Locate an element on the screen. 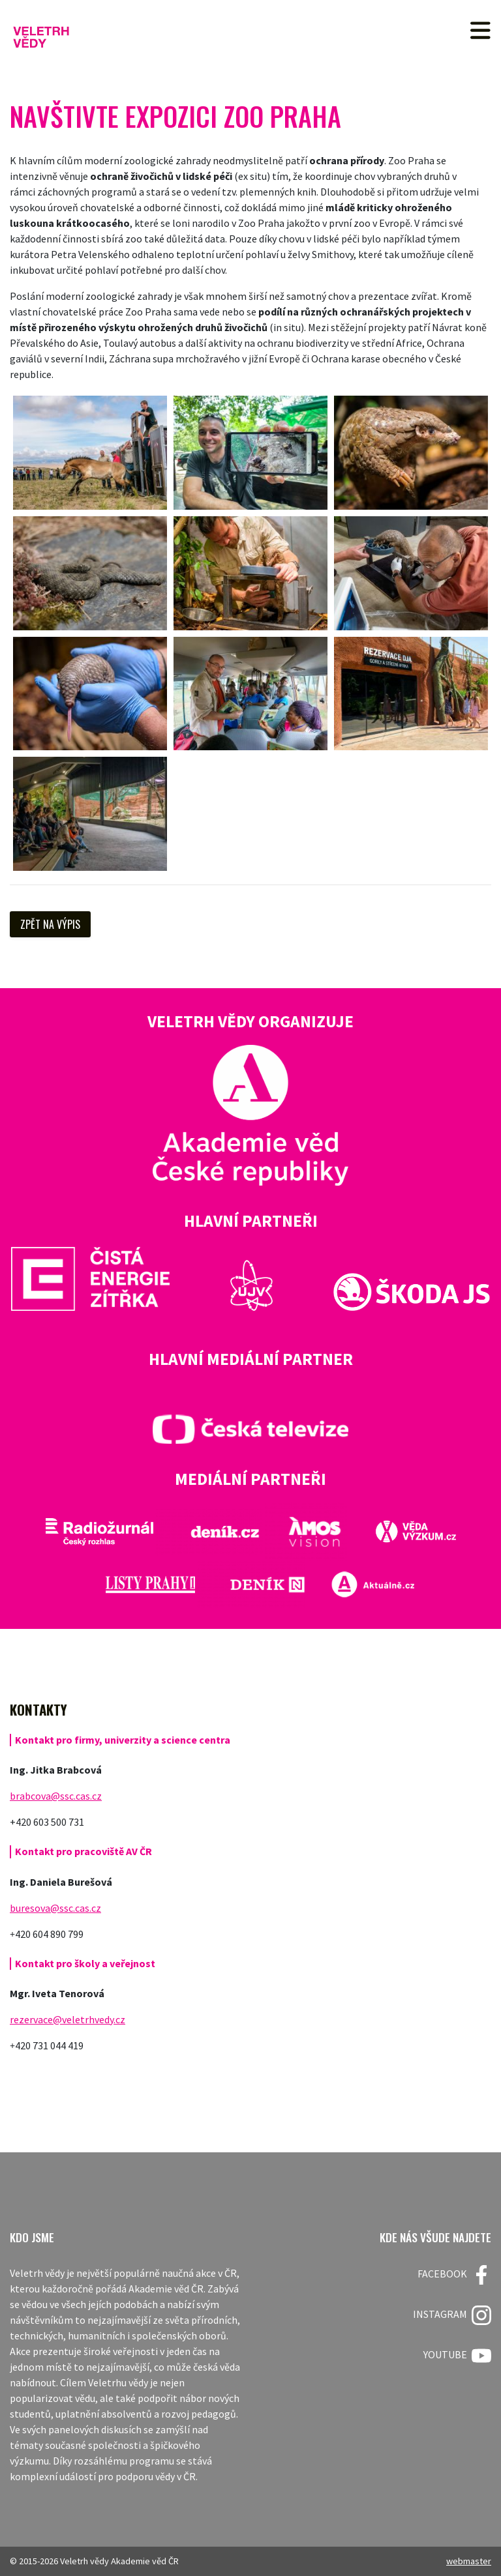  brabcova@ssc.cas.cz is located at coordinates (56, 1795).